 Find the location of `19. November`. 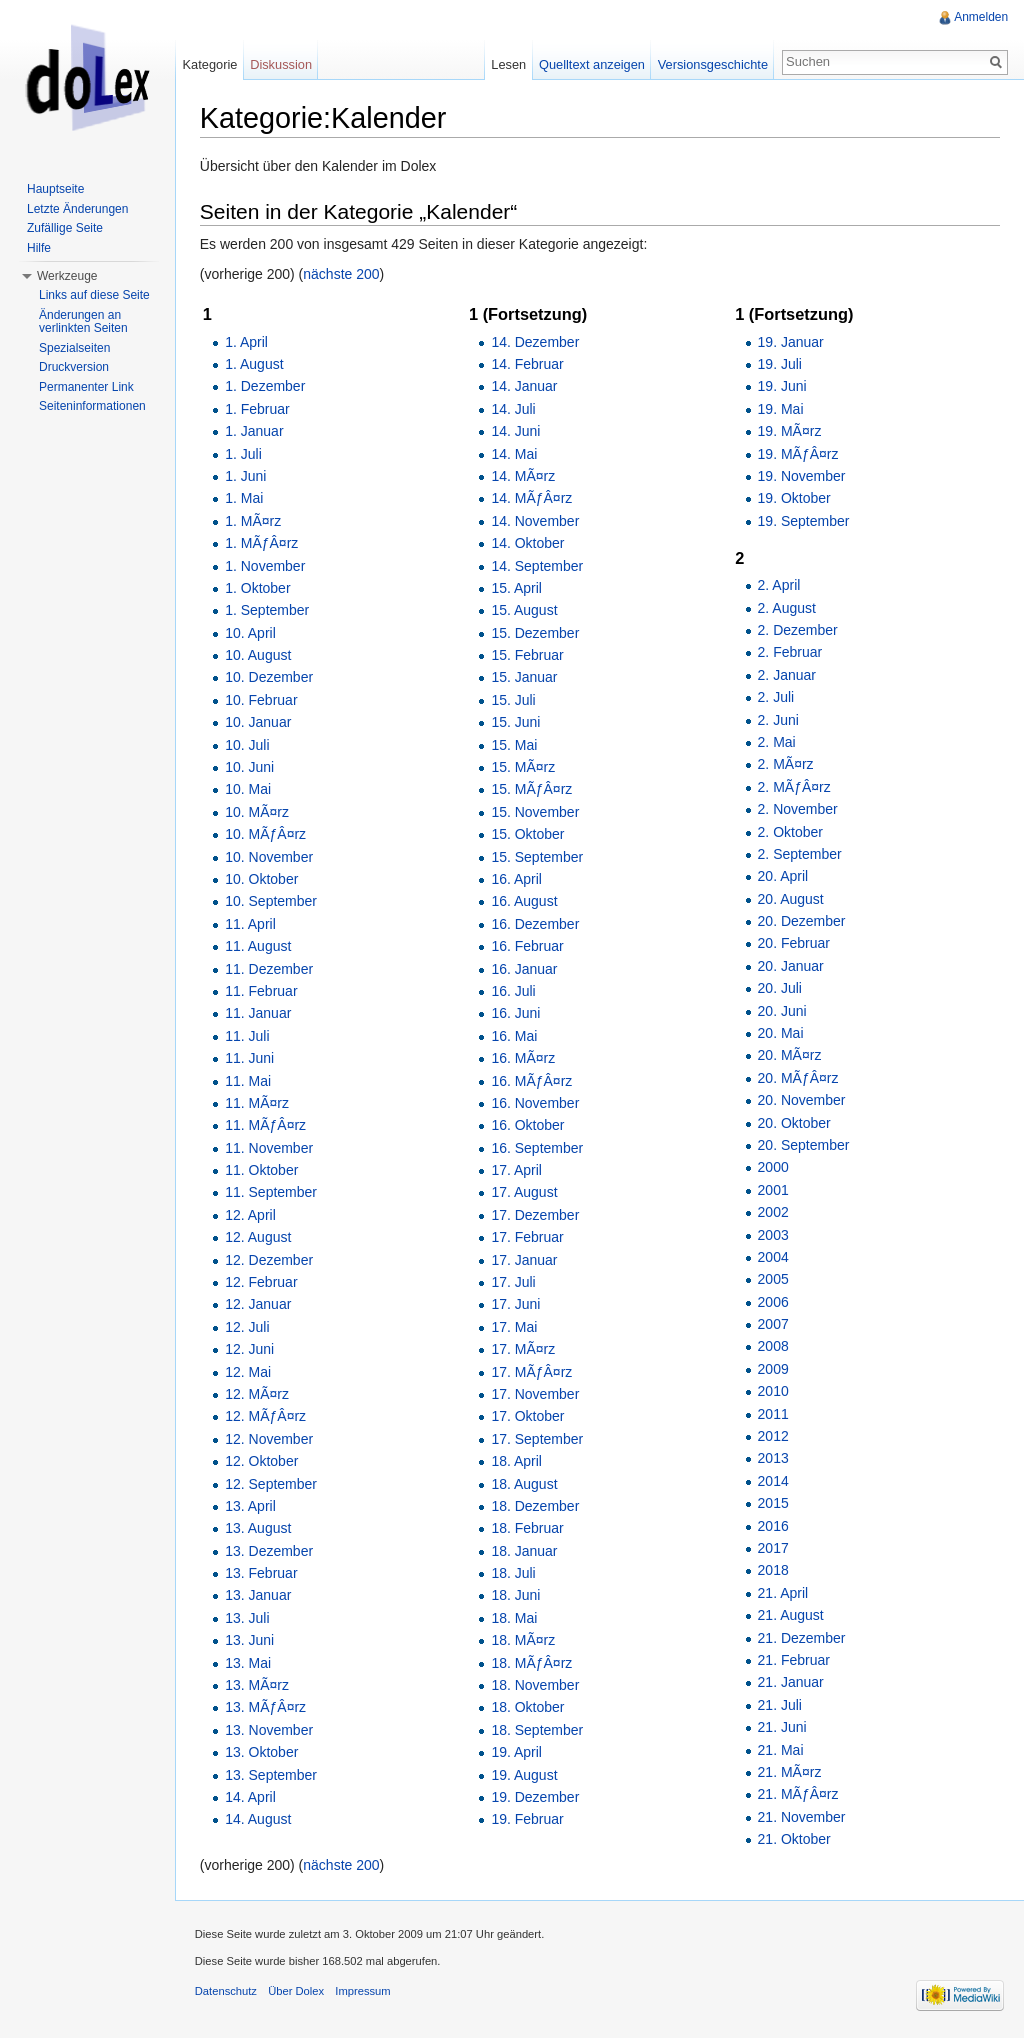

19. November is located at coordinates (802, 476).